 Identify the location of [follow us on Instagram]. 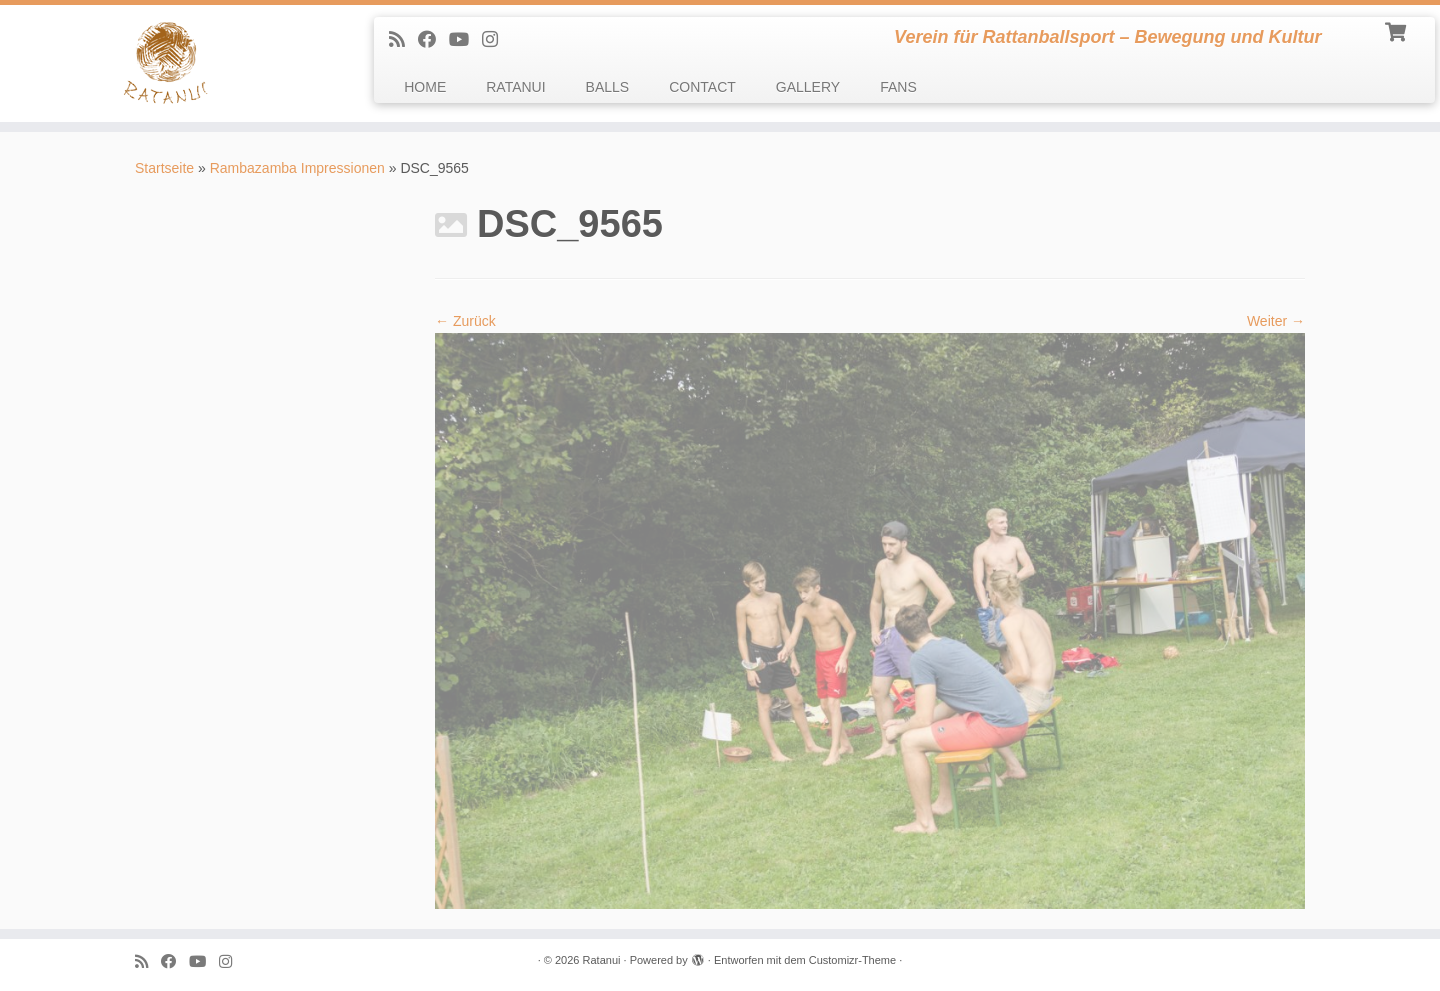
(496, 40).